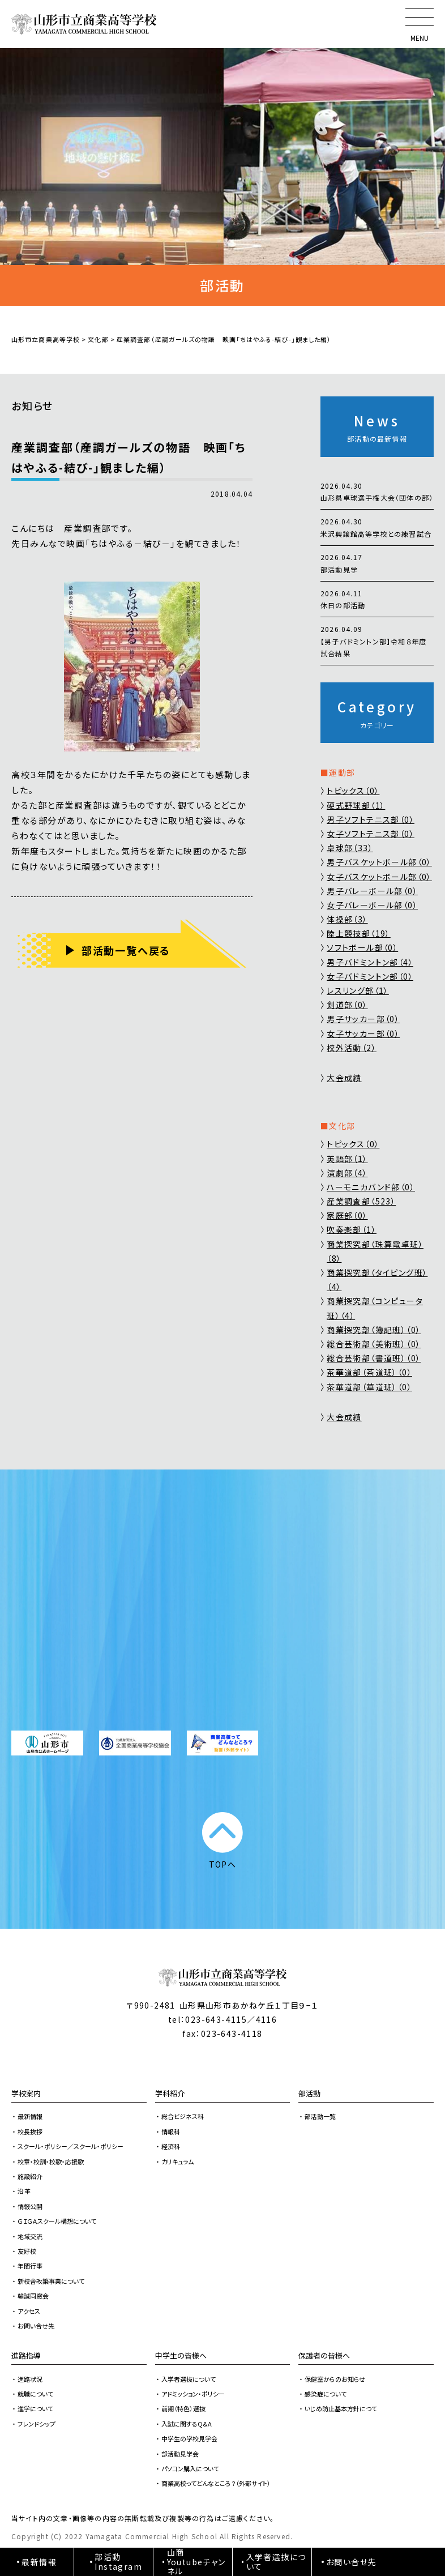 The height and width of the screenshot is (2576, 445). I want to click on 男子サッカー部（0）, so click(363, 1018).